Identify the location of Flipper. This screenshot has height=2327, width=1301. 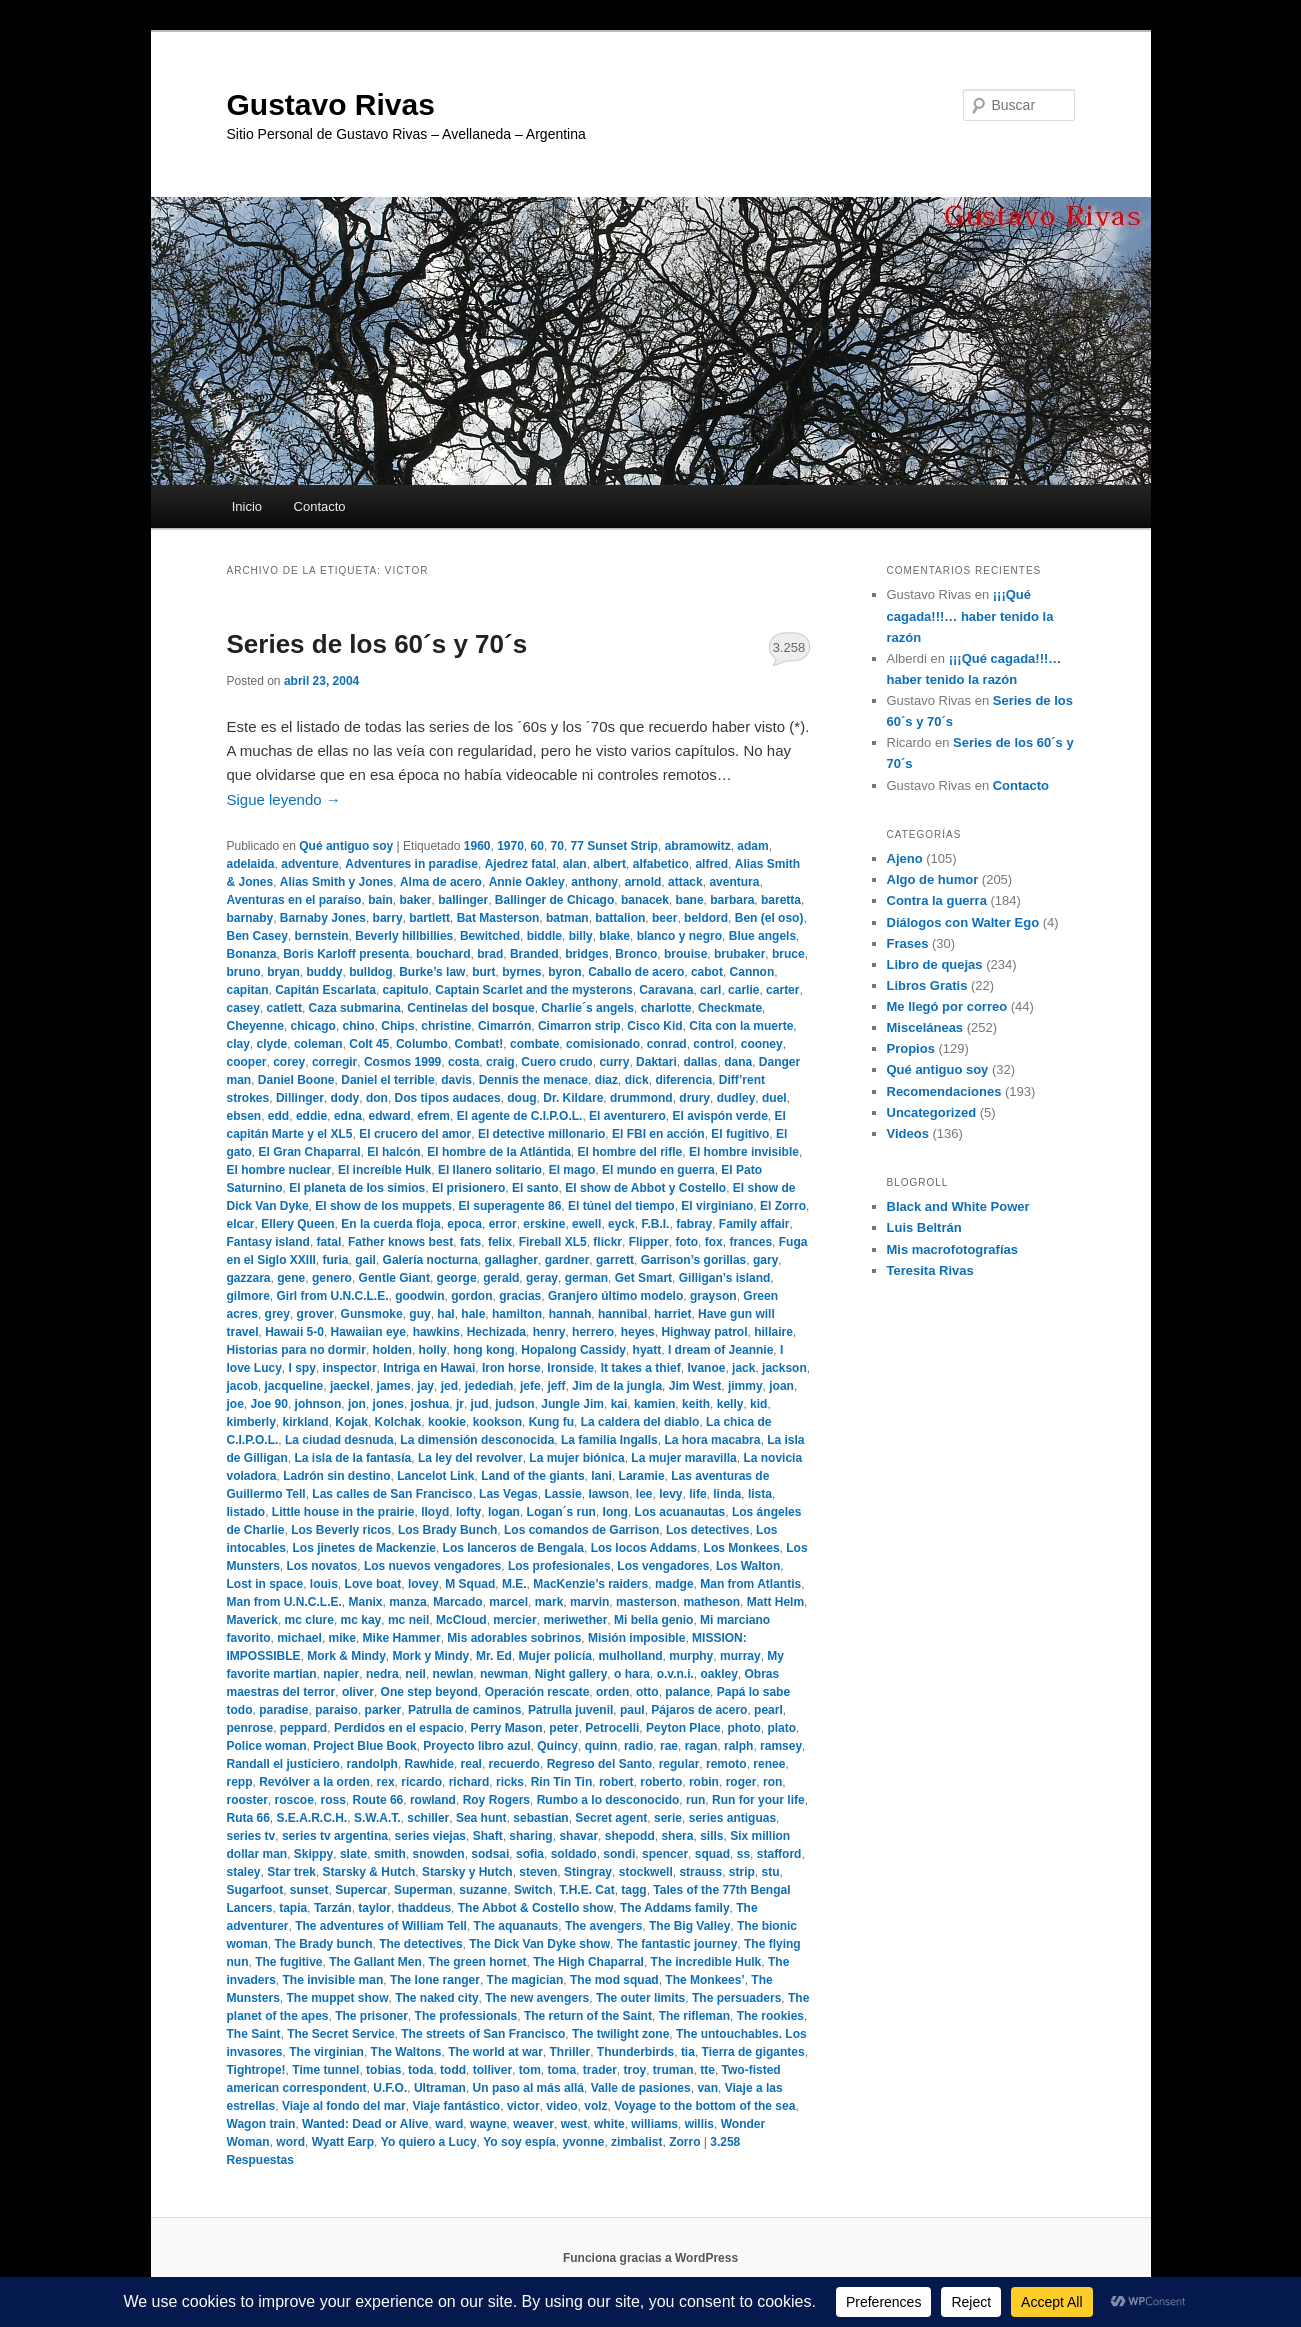
(649, 1242).